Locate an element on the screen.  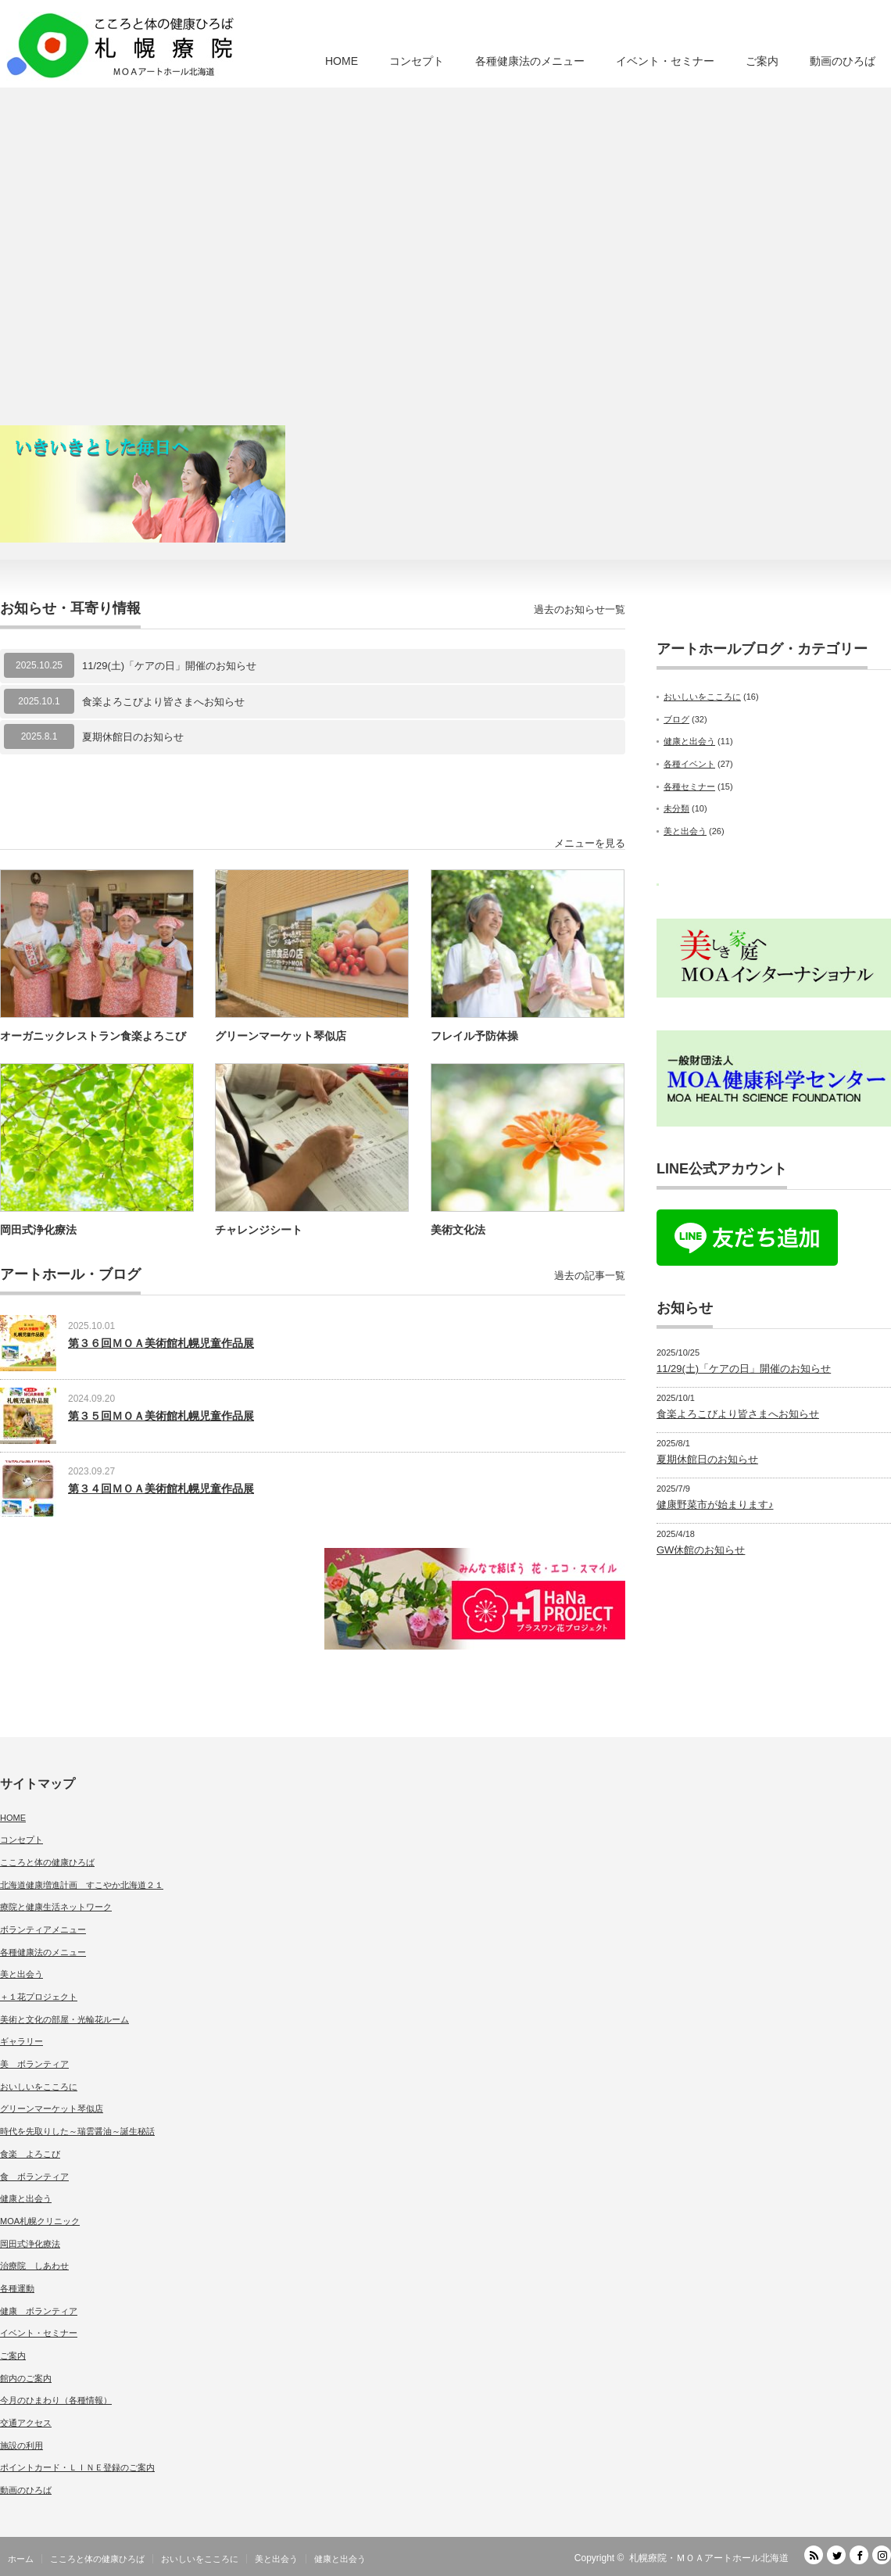
美 ボランティア is located at coordinates (34, 2064).